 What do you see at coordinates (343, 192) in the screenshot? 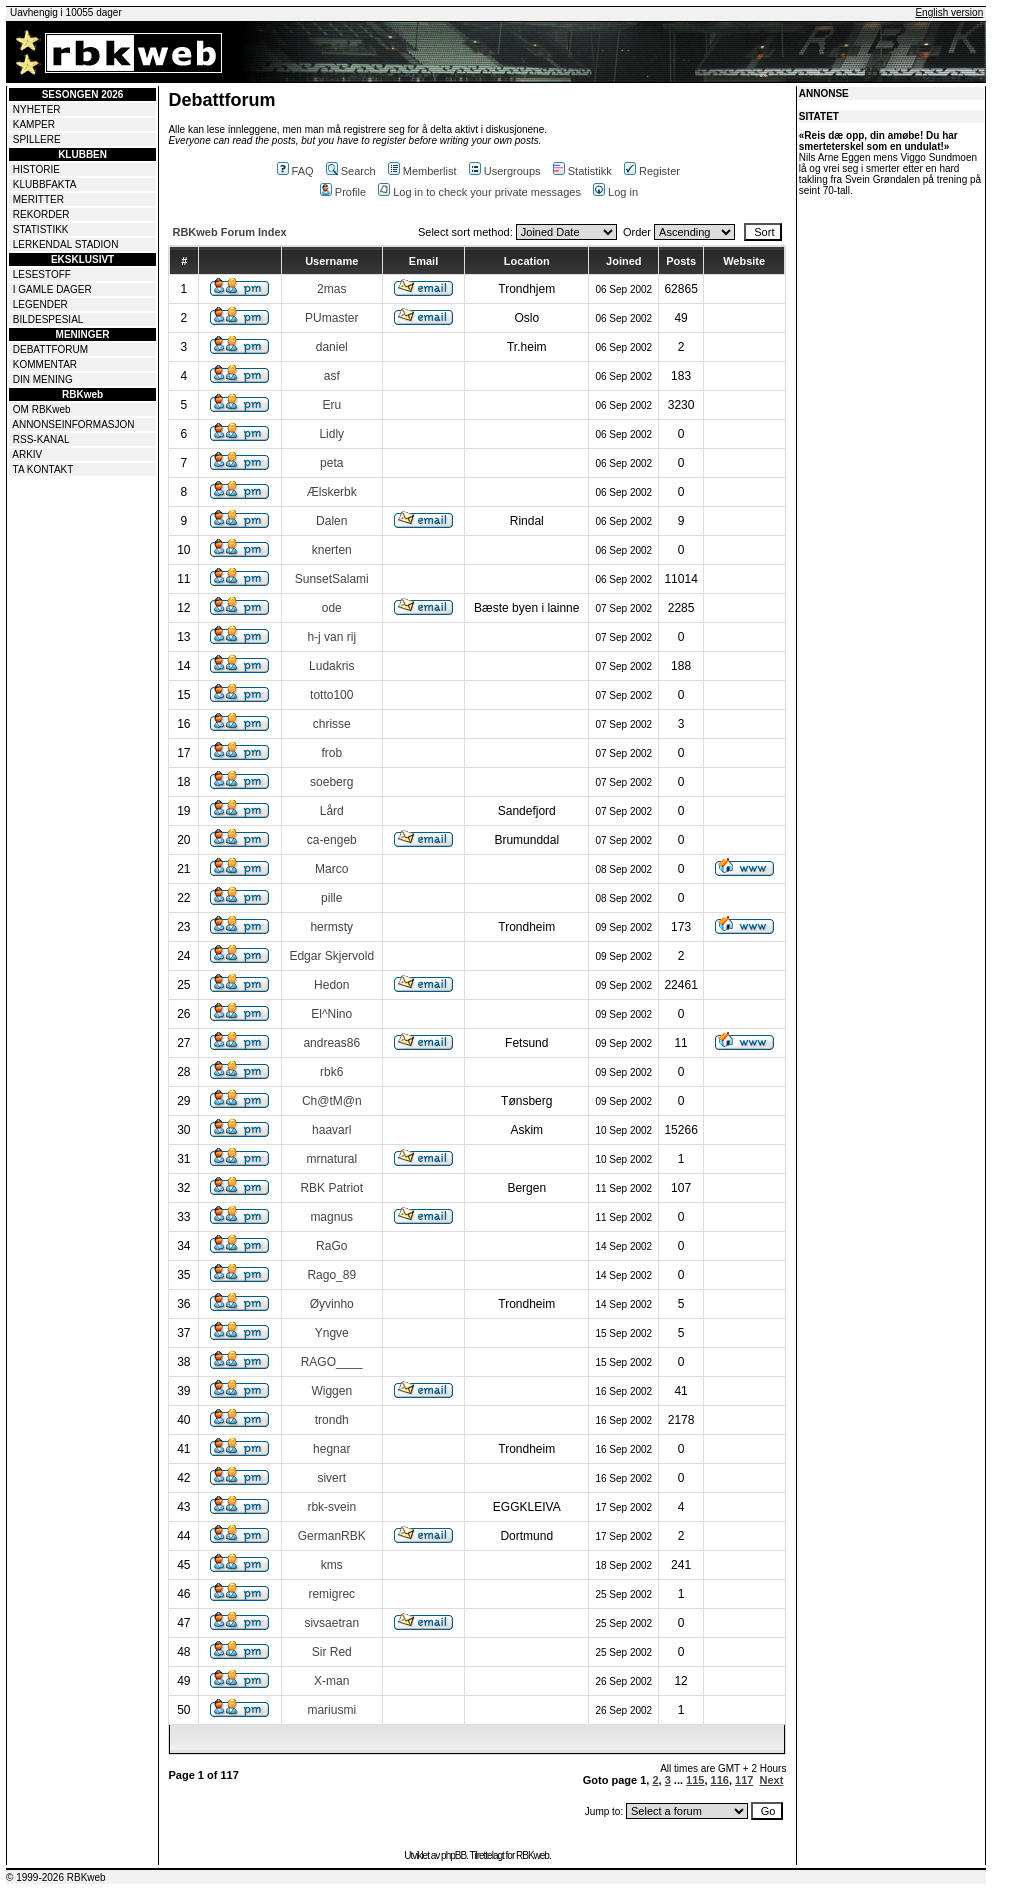
I see `Profile` at bounding box center [343, 192].